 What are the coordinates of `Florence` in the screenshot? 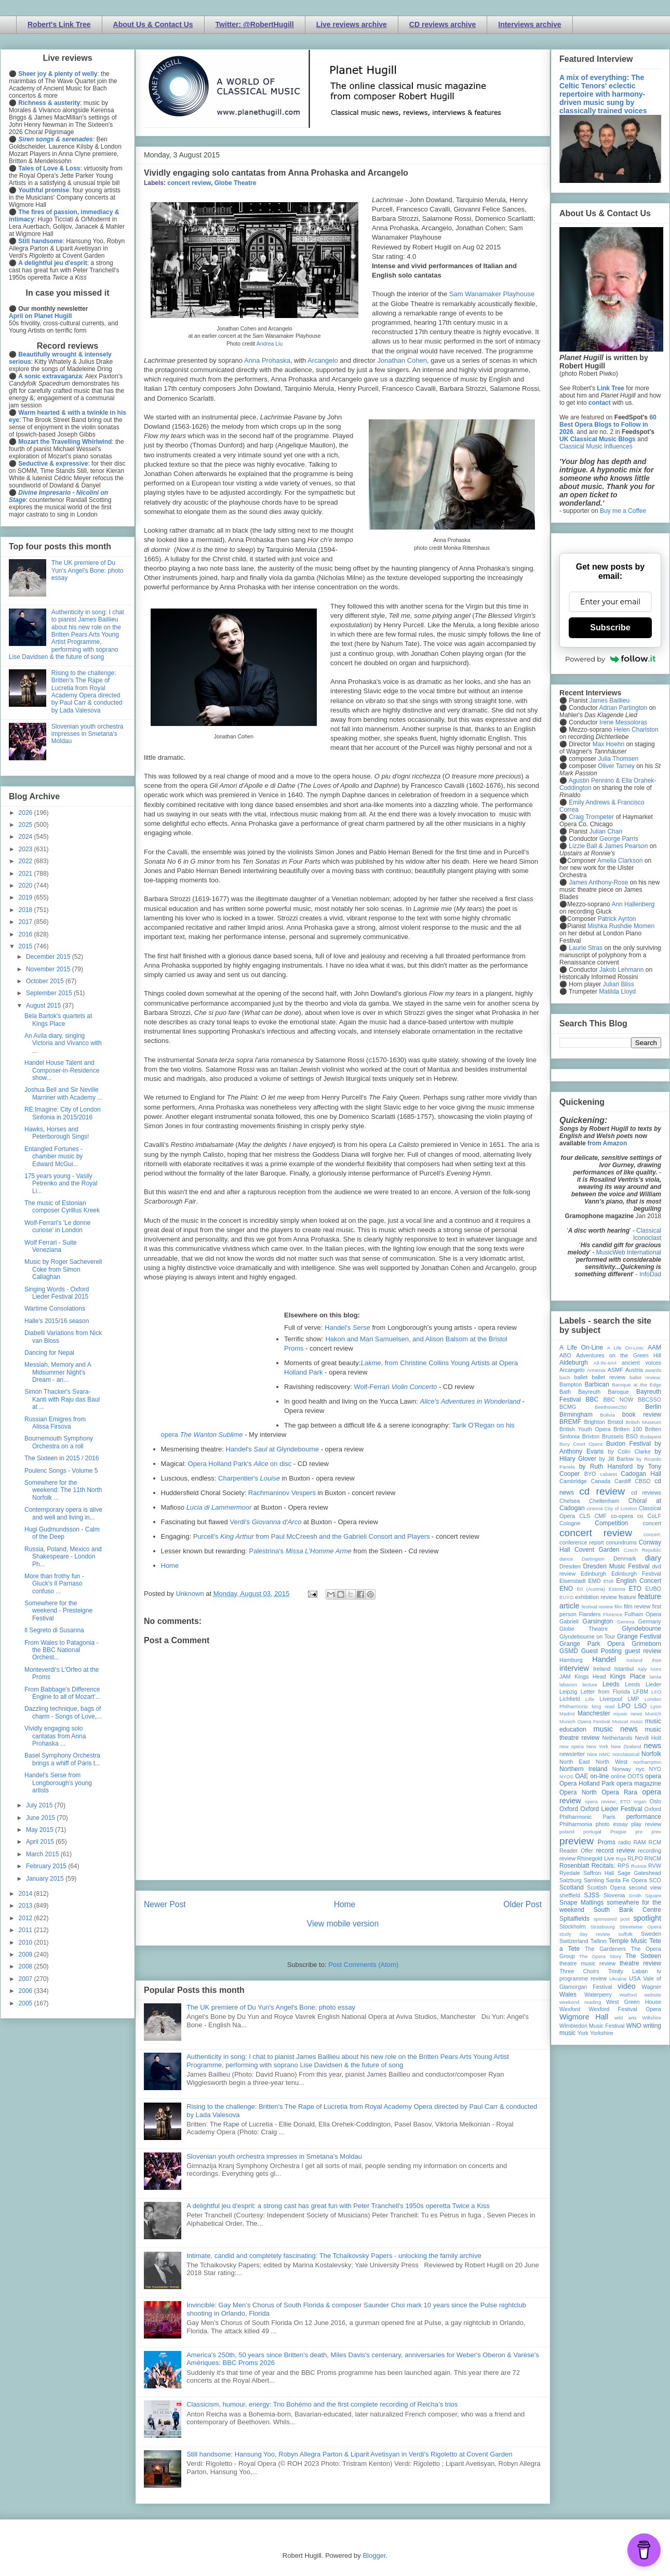 It's located at (612, 1614).